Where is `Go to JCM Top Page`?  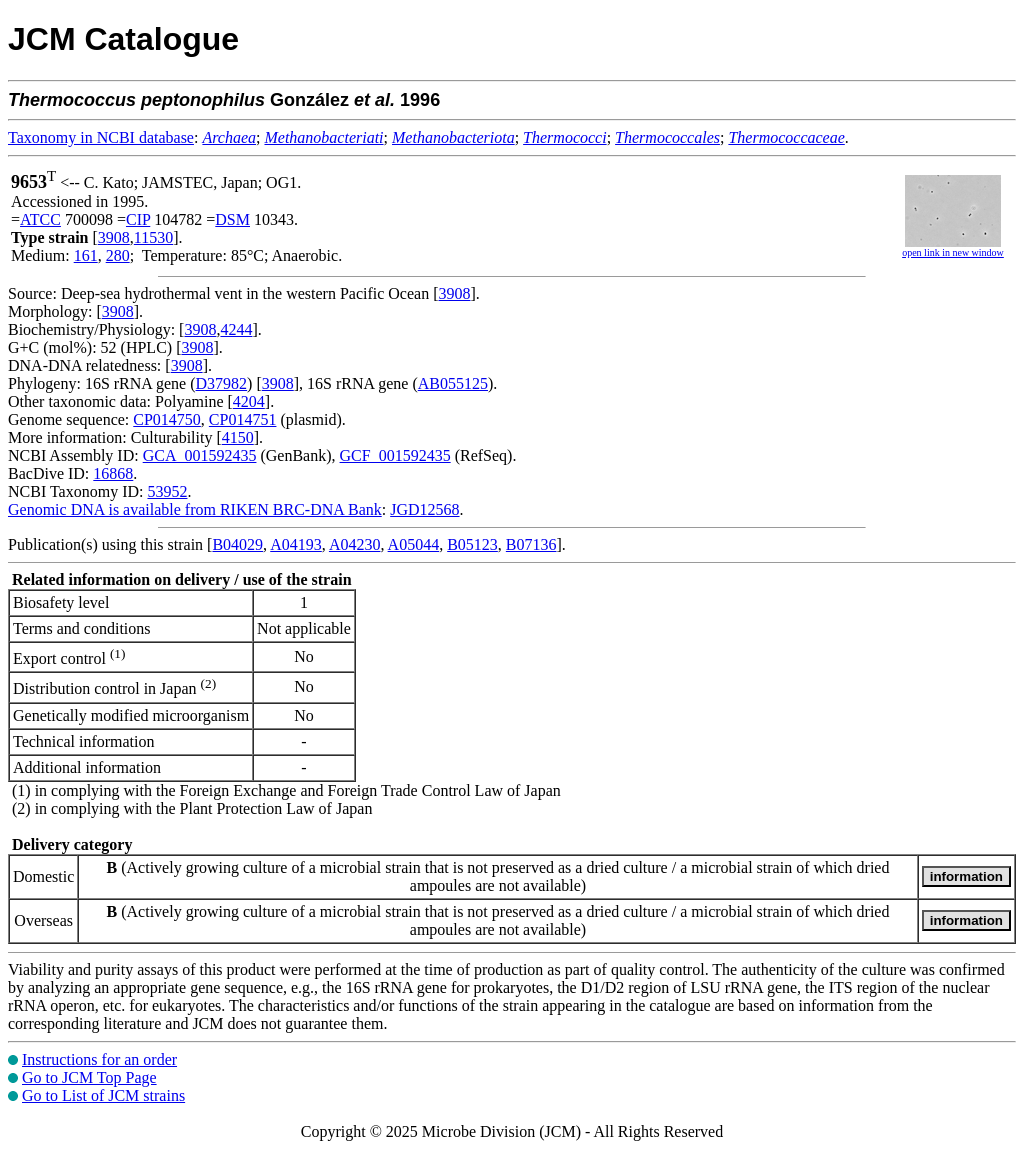 Go to JCM Top Page is located at coordinates (89, 1077).